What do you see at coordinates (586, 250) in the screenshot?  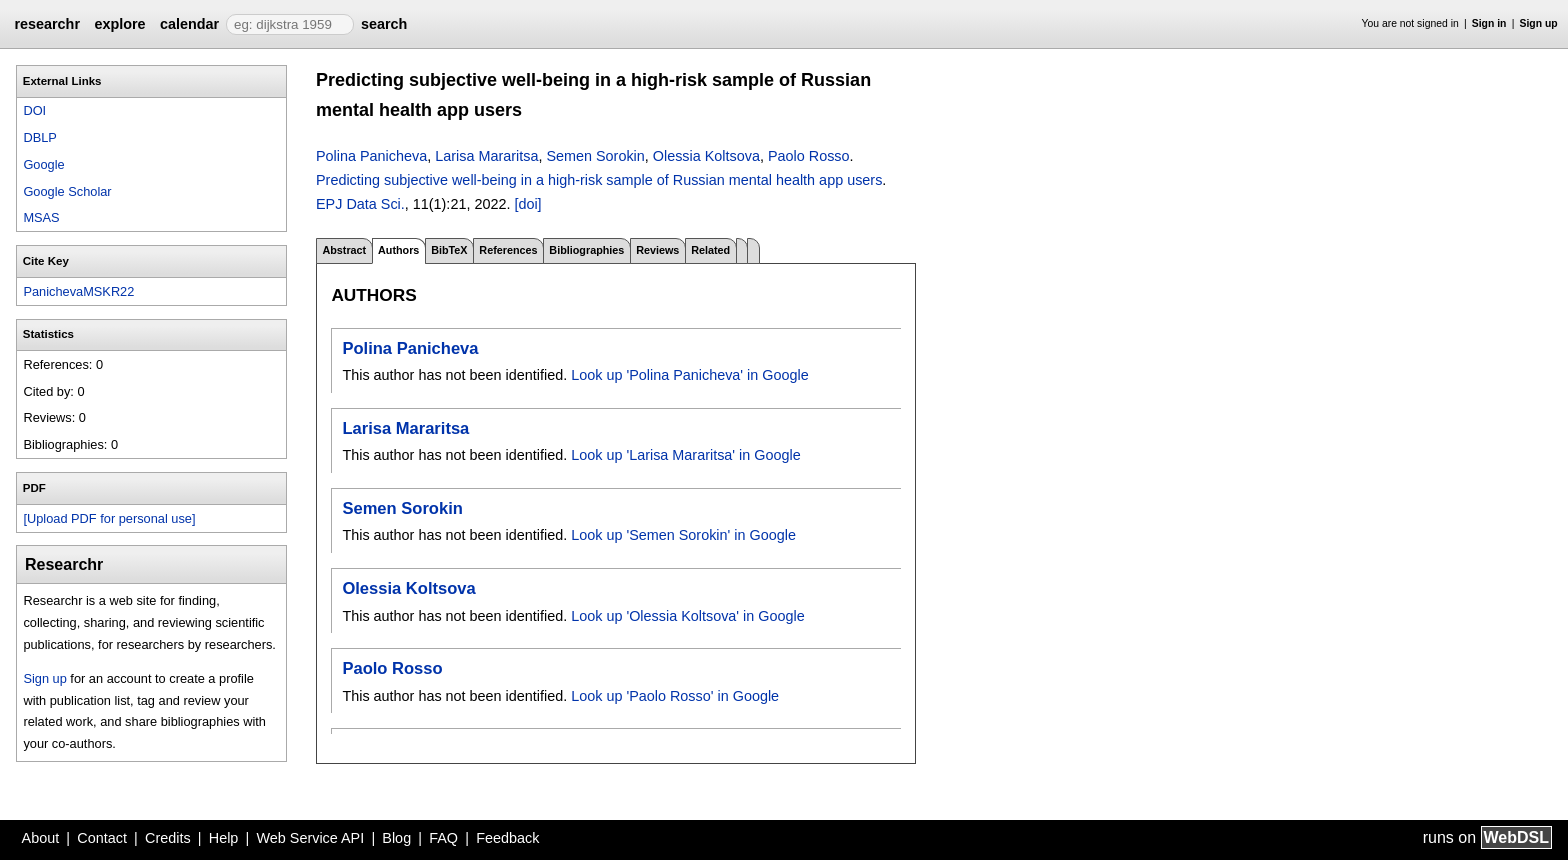 I see `Bibliographies` at bounding box center [586, 250].